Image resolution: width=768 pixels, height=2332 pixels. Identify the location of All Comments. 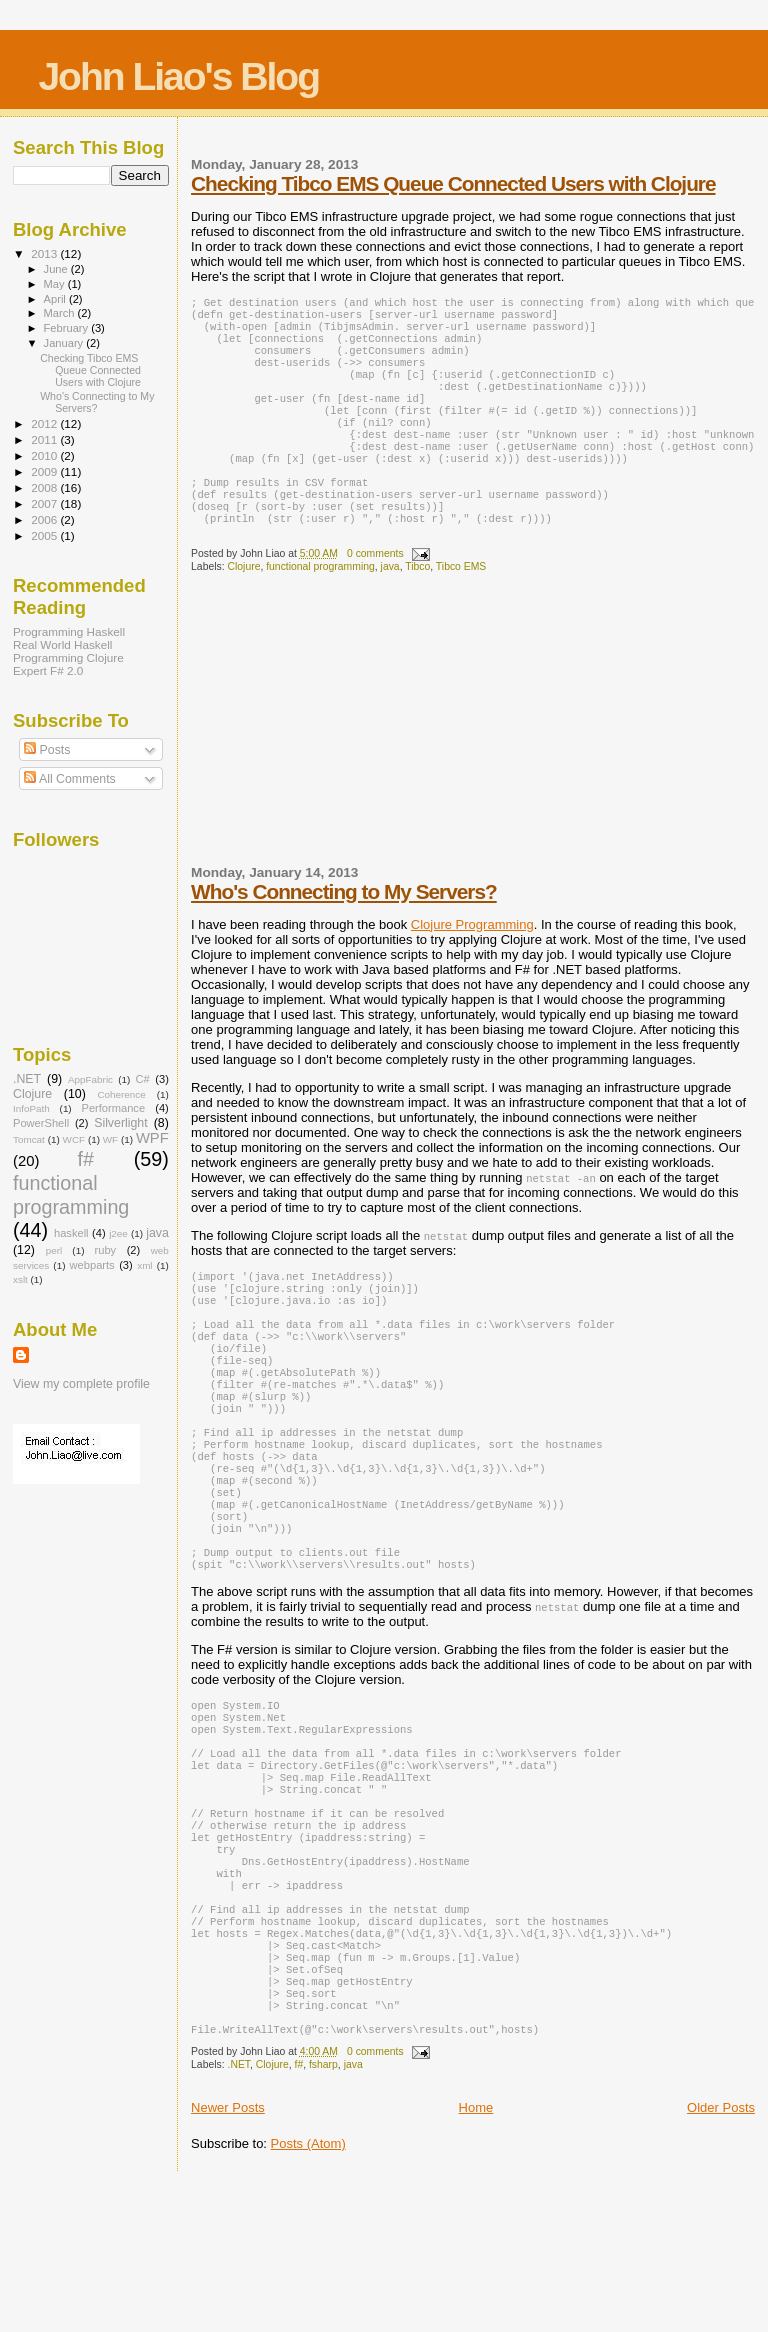
(70, 779).